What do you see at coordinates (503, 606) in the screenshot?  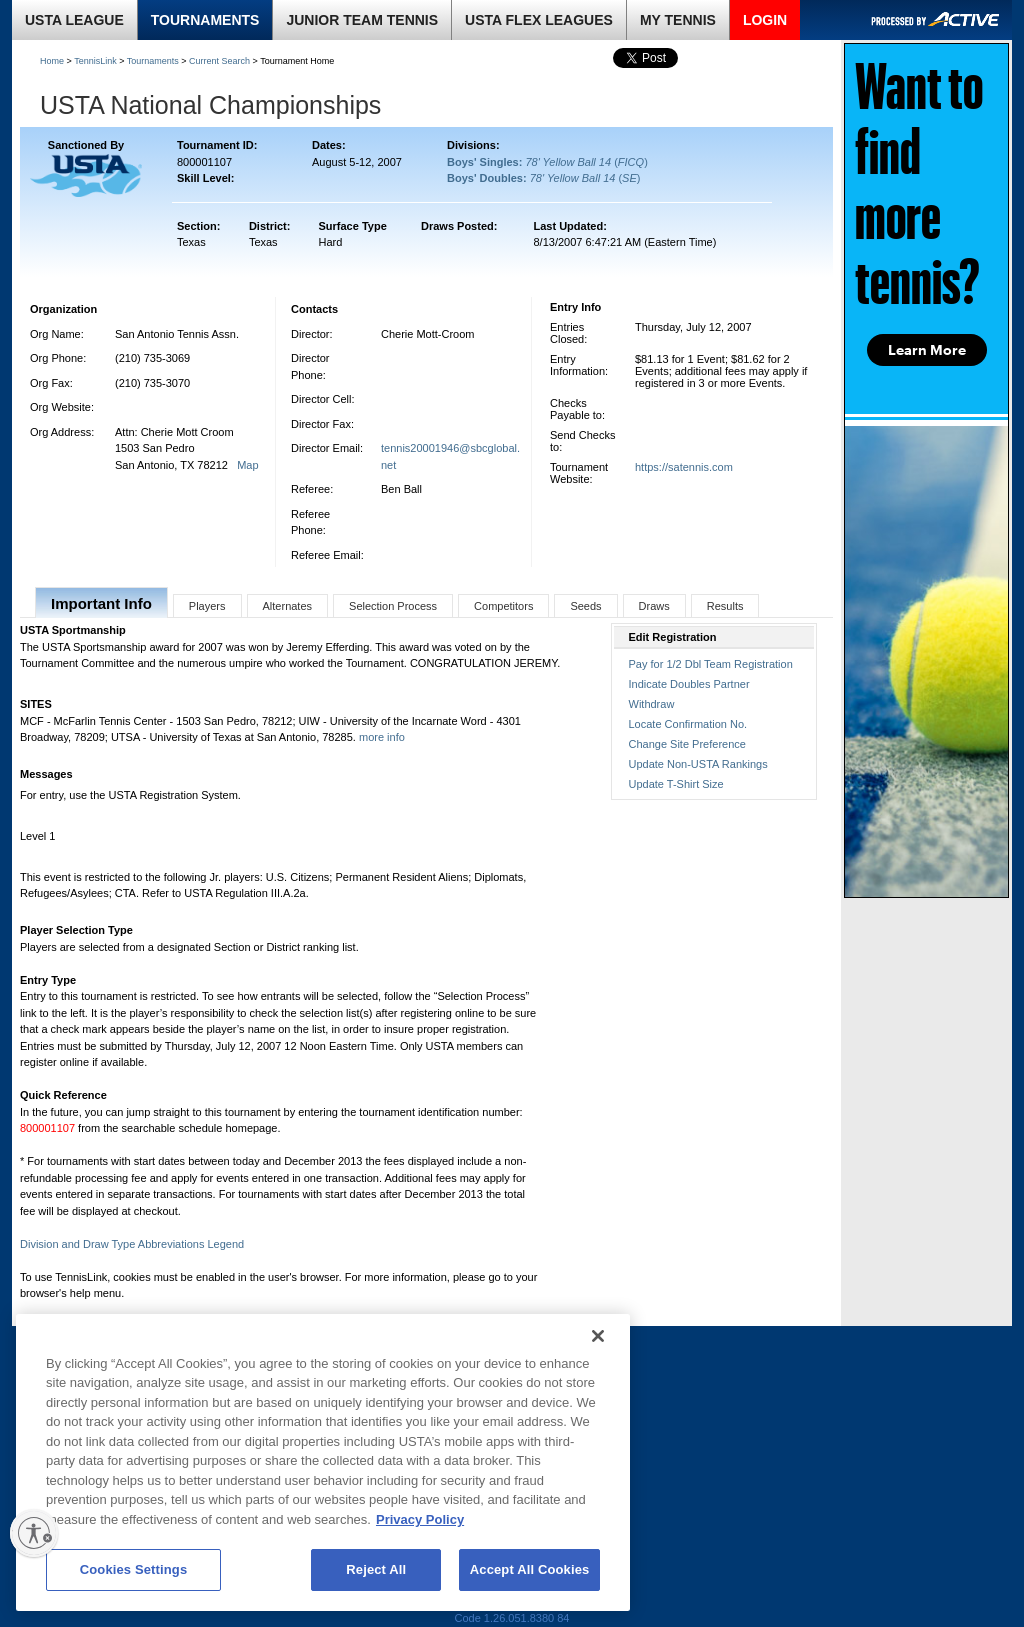 I see `Competitors` at bounding box center [503, 606].